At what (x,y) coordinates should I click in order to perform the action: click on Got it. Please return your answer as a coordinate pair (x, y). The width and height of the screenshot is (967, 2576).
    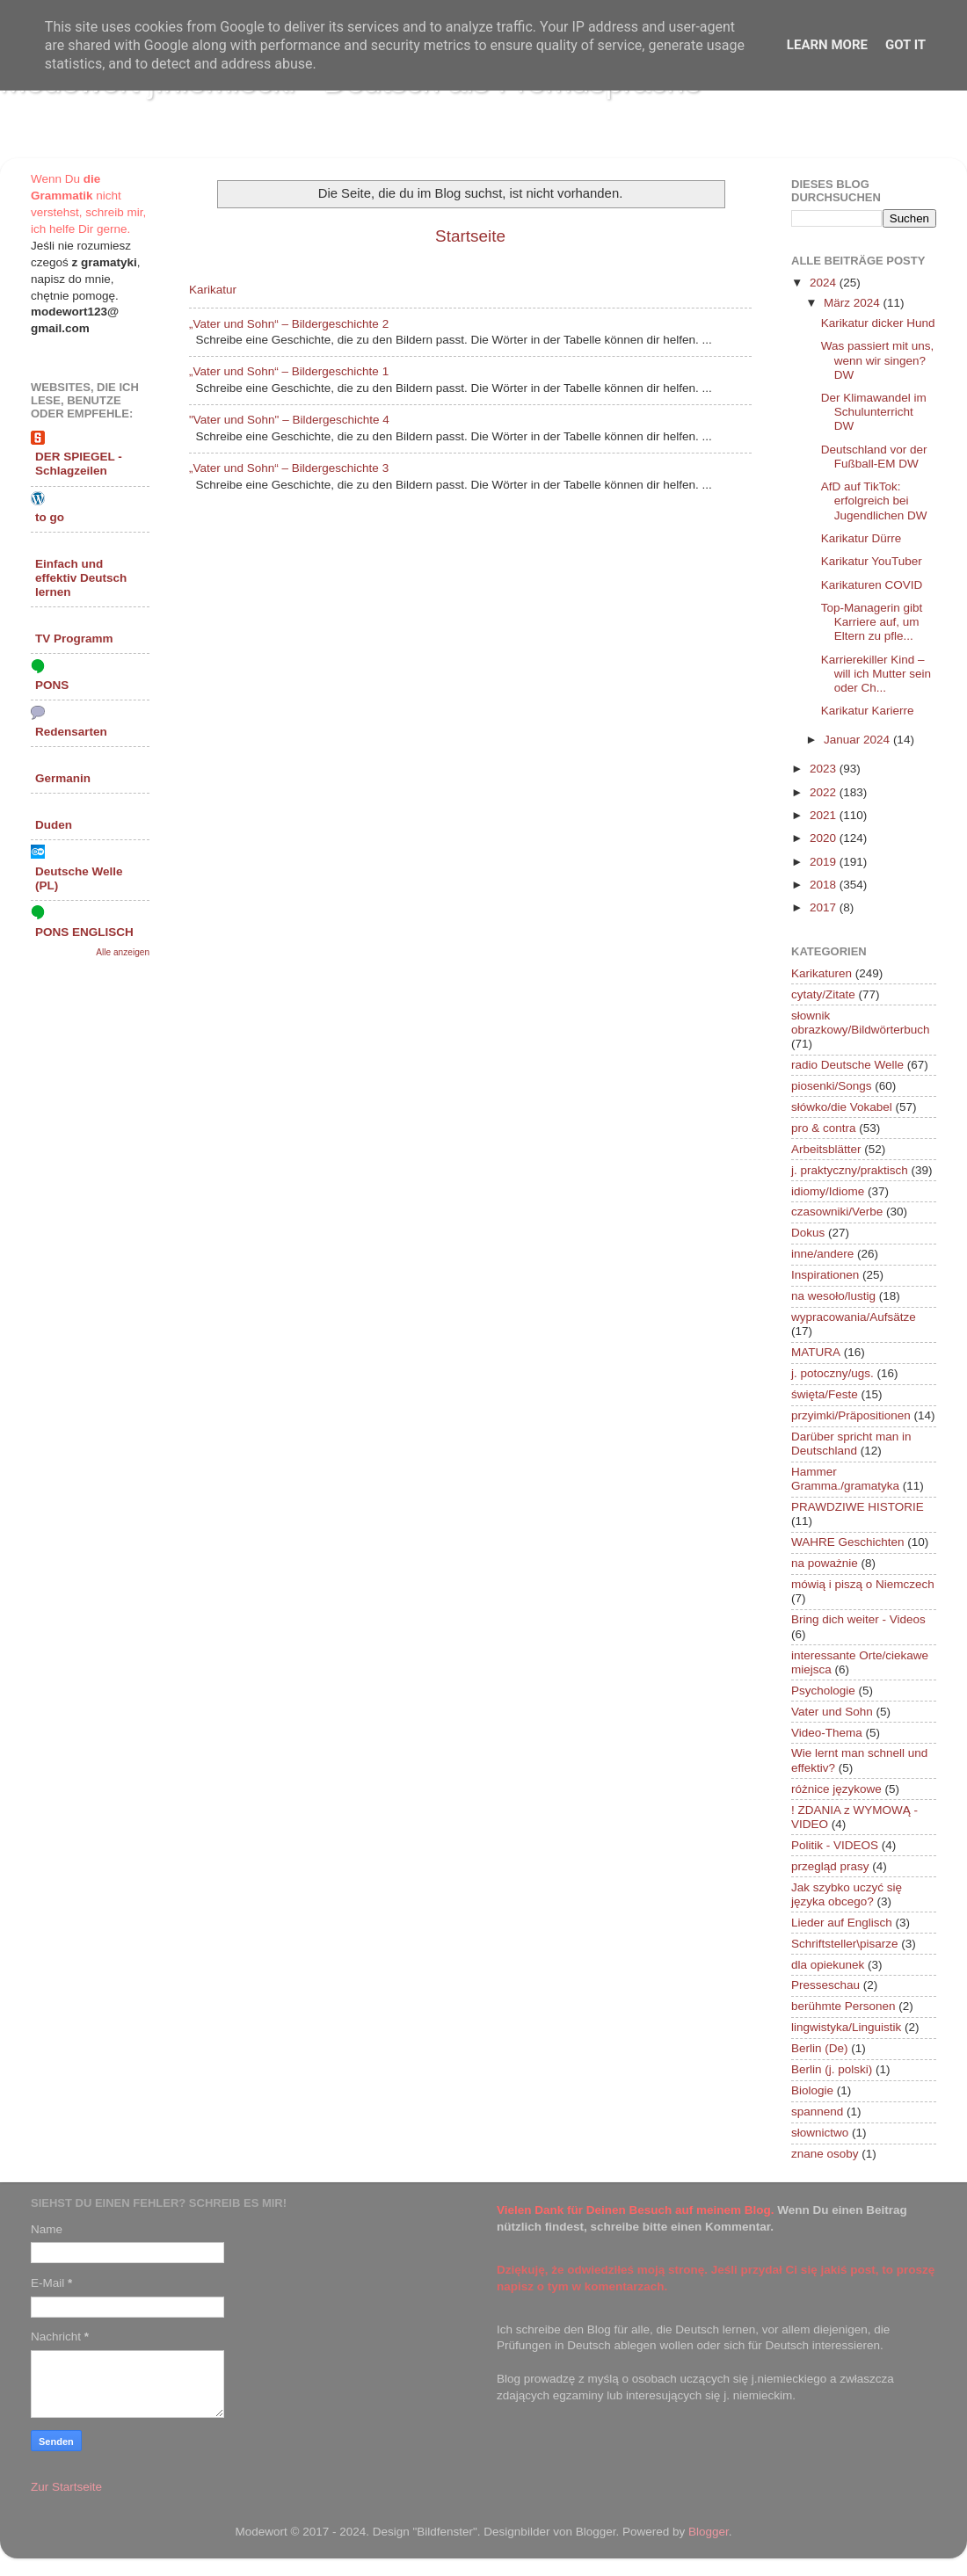
    Looking at the image, I should click on (905, 45).